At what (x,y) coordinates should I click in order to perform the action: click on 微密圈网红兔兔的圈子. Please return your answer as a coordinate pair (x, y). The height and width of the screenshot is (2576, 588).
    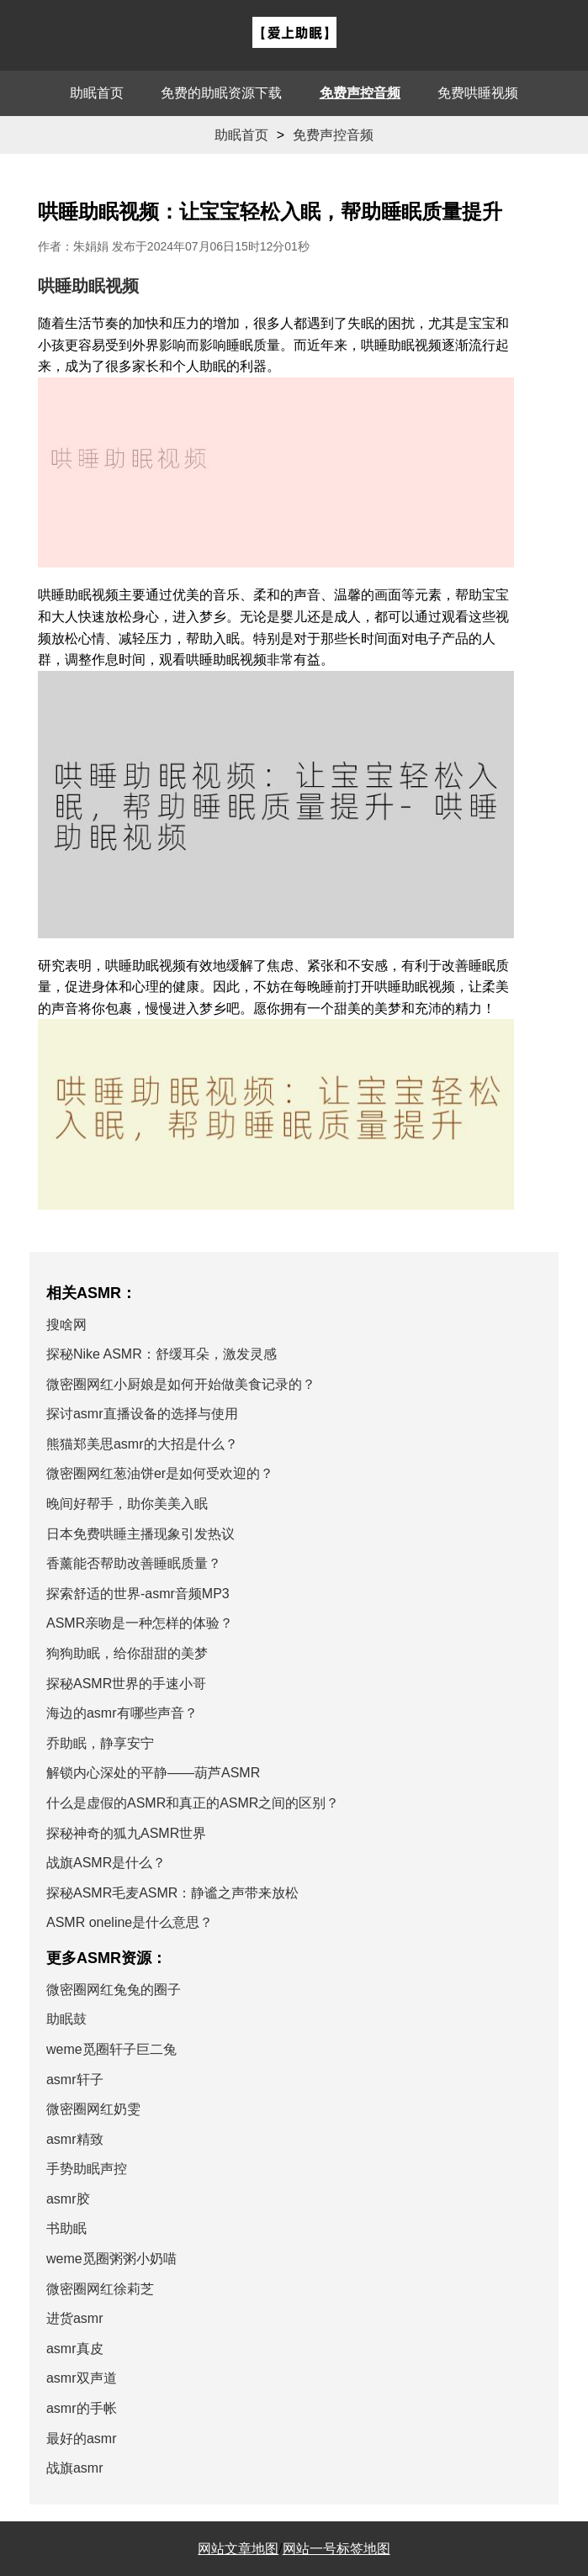
    Looking at the image, I should click on (113, 1989).